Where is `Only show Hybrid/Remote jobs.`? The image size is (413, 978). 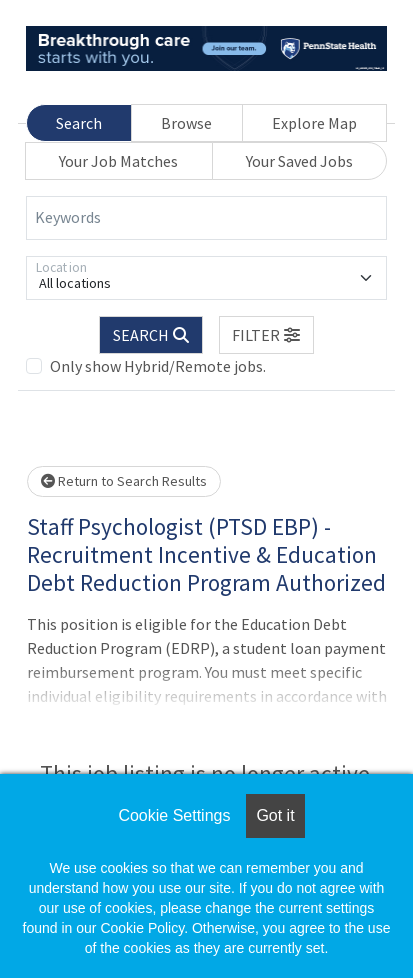 Only show Hybrid/Remote jobs. is located at coordinates (158, 366).